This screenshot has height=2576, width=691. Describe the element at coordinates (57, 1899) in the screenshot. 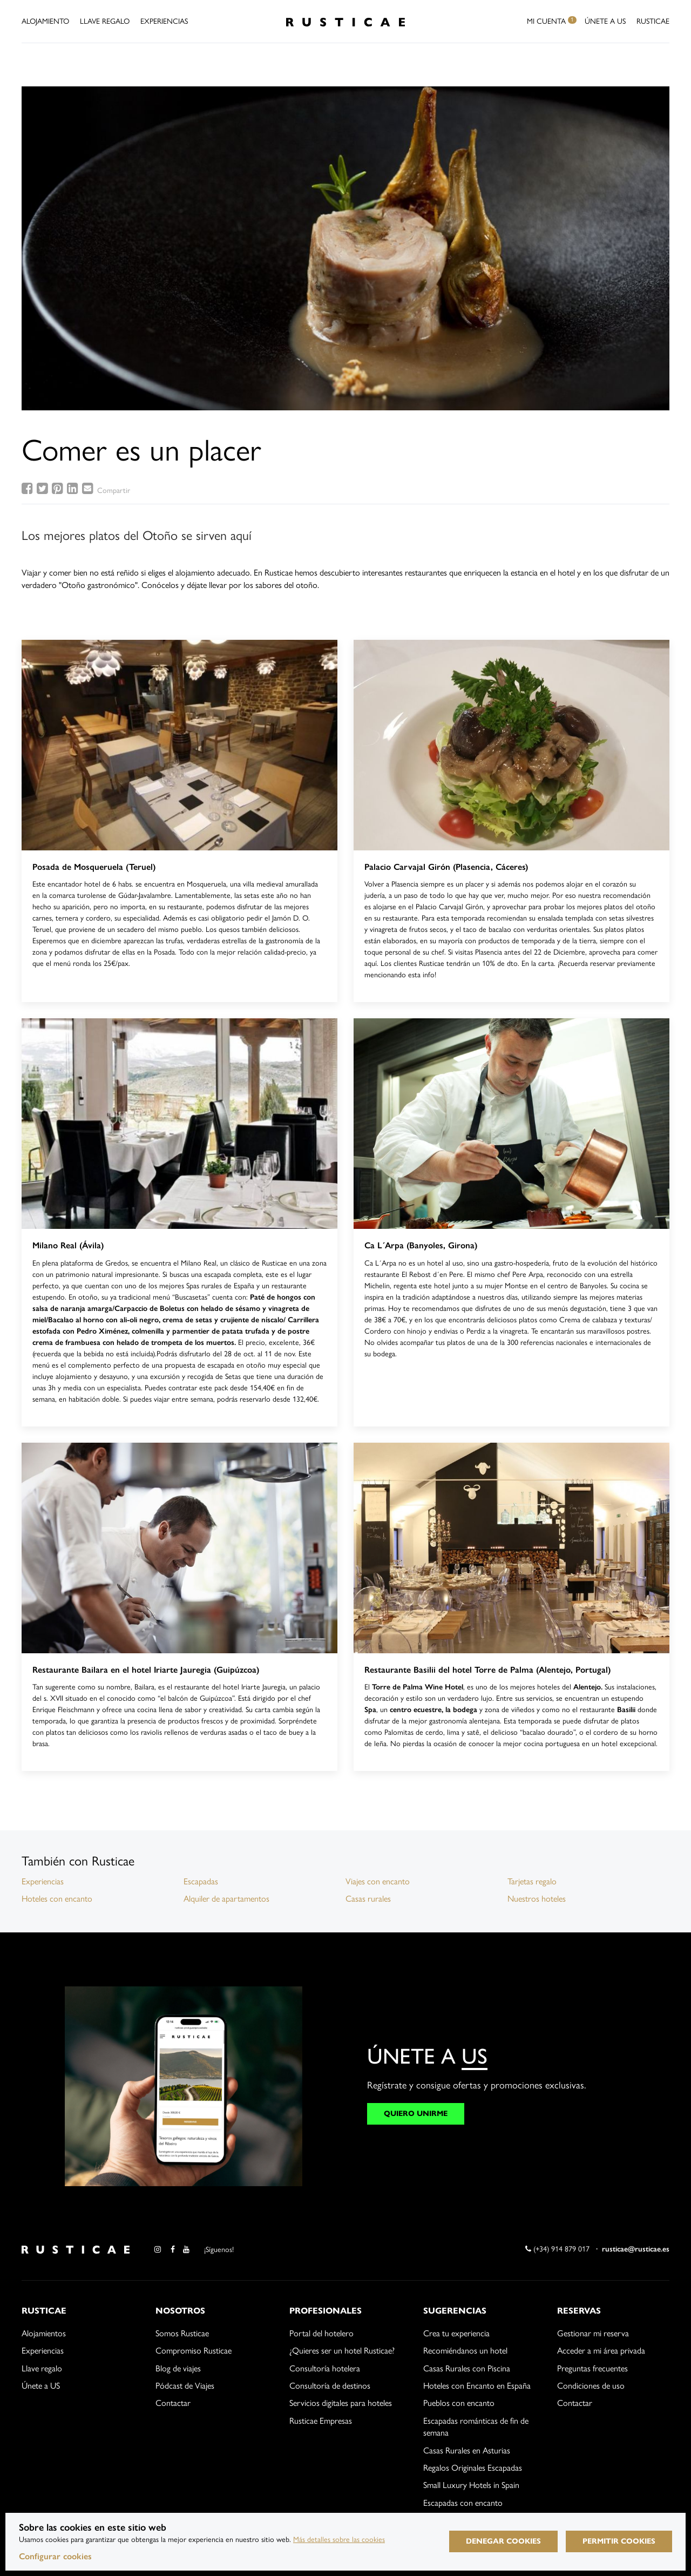

I see `Hoteles con encanto` at that location.